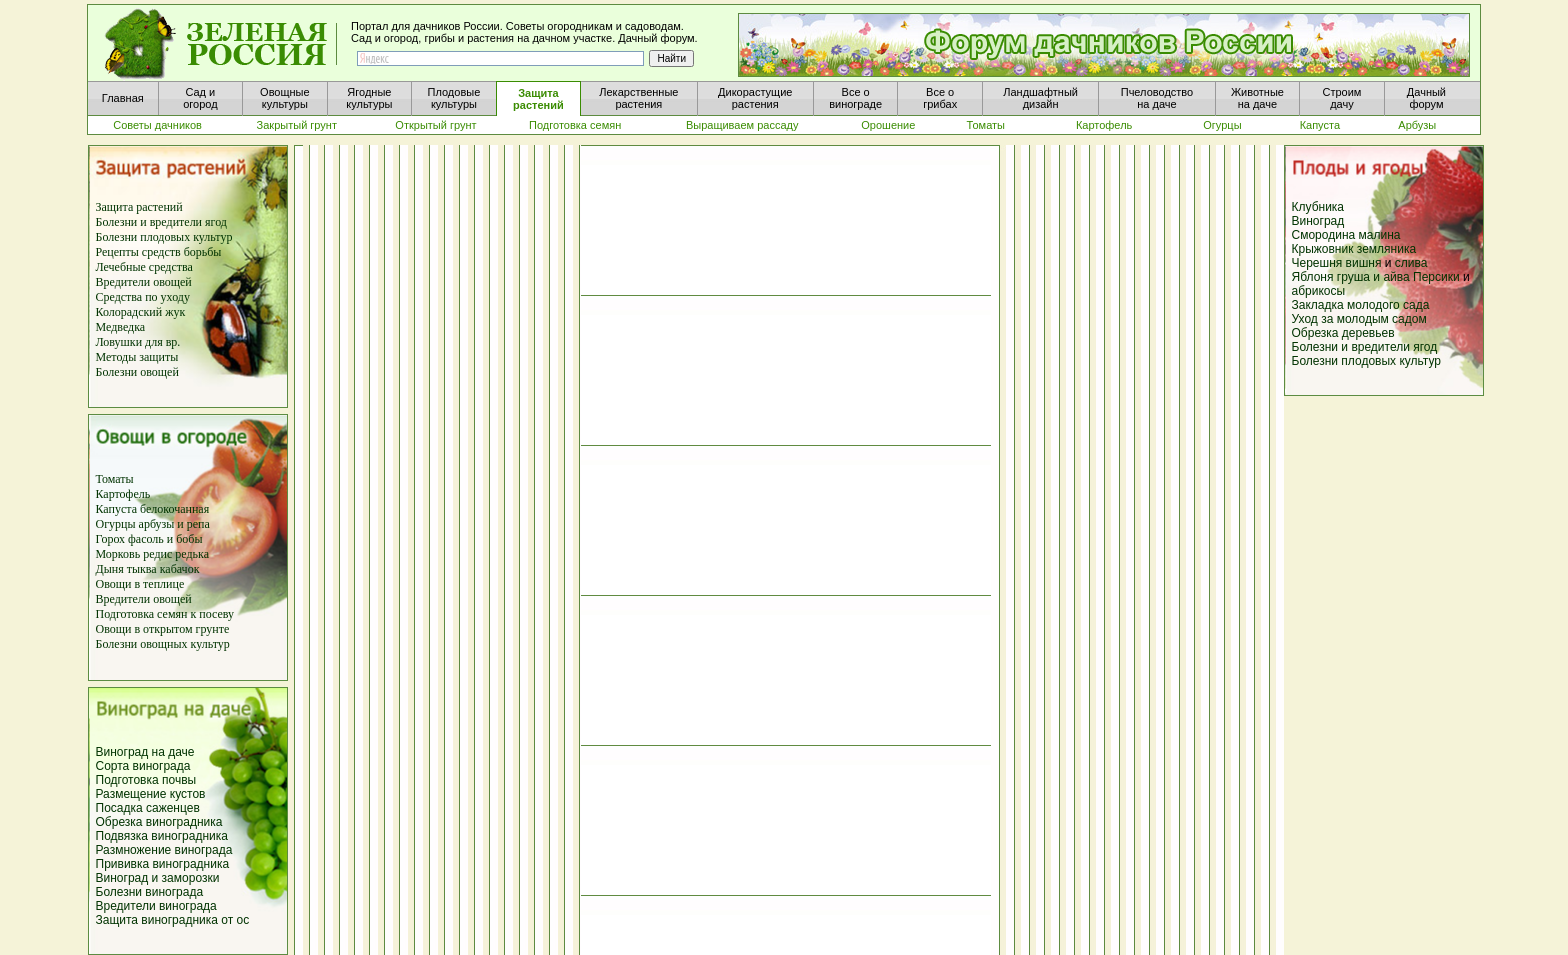 The height and width of the screenshot is (955, 1568). Describe the element at coordinates (144, 282) in the screenshot. I see `Вредители овощей` at that location.